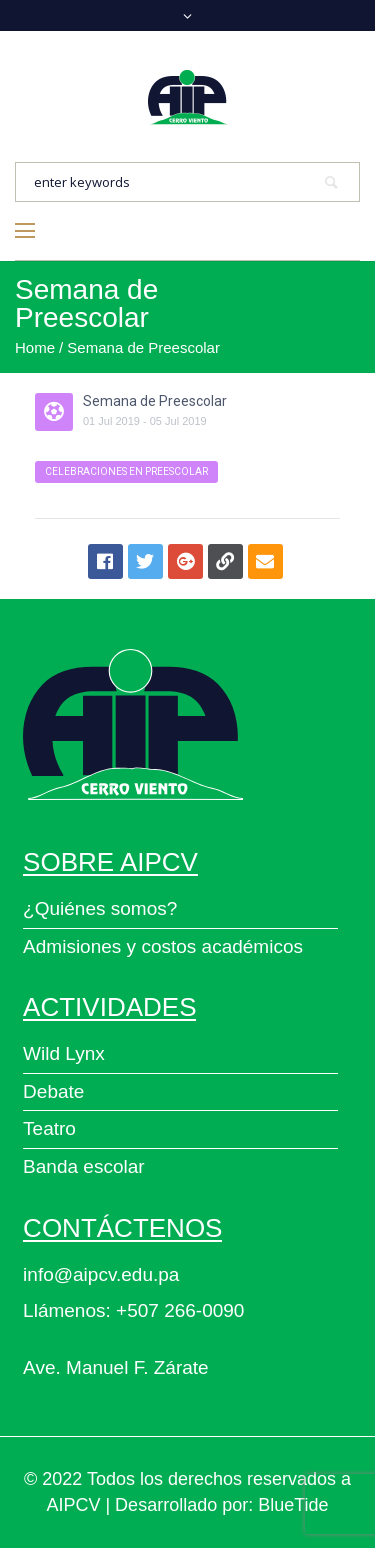 Image resolution: width=375 pixels, height=1548 pixels. I want to click on Teatro, so click(49, 1128).